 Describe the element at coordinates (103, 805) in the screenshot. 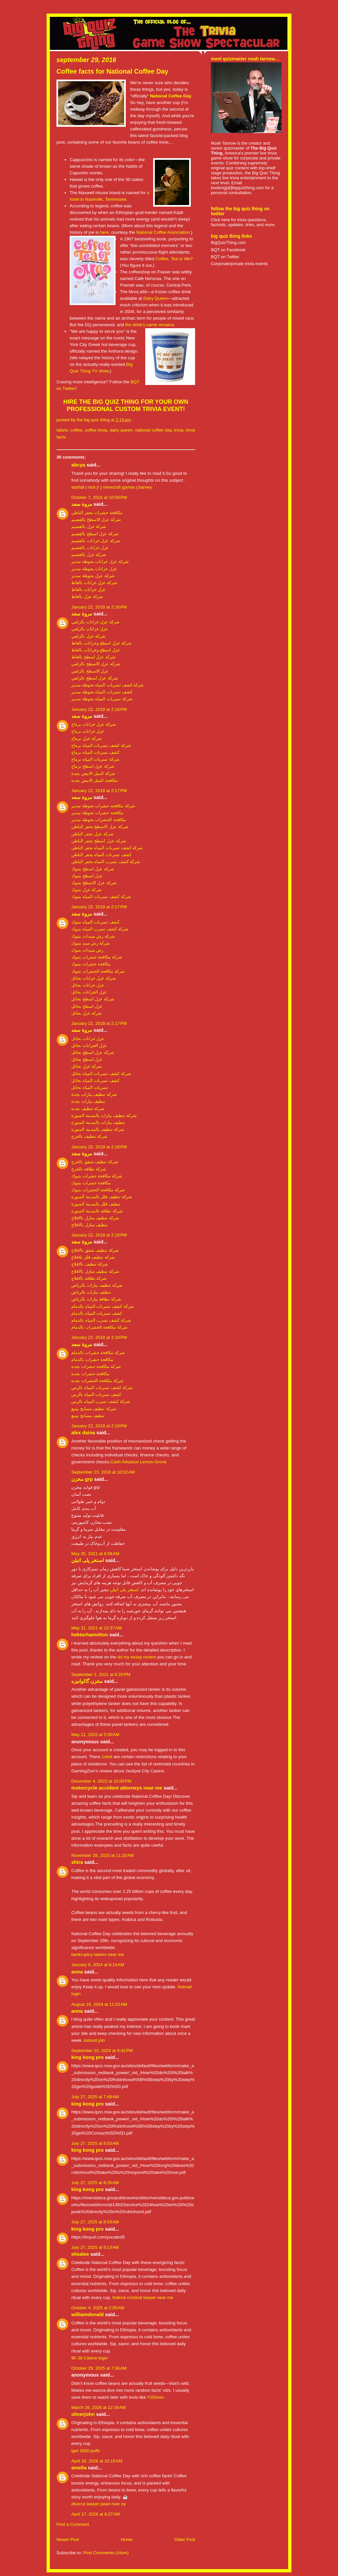

I see `شركة مكافحة حشرات بحوطة سدير` at that location.